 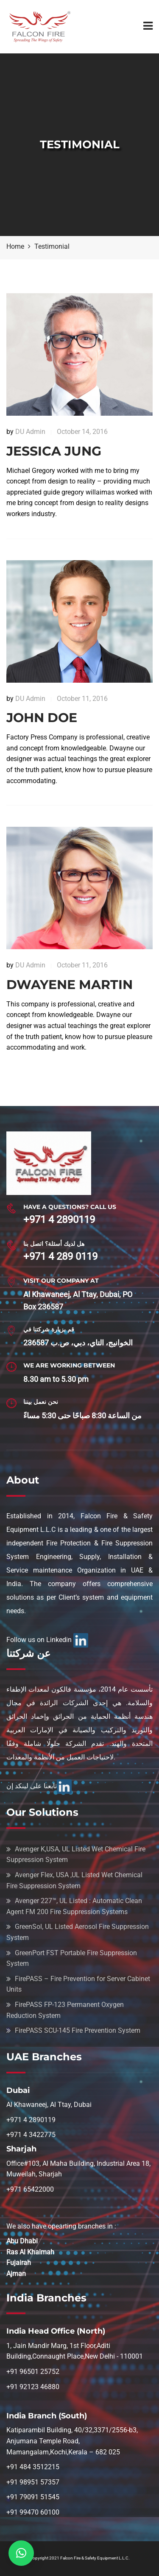 What do you see at coordinates (30, 432) in the screenshot?
I see `DU Admin` at bounding box center [30, 432].